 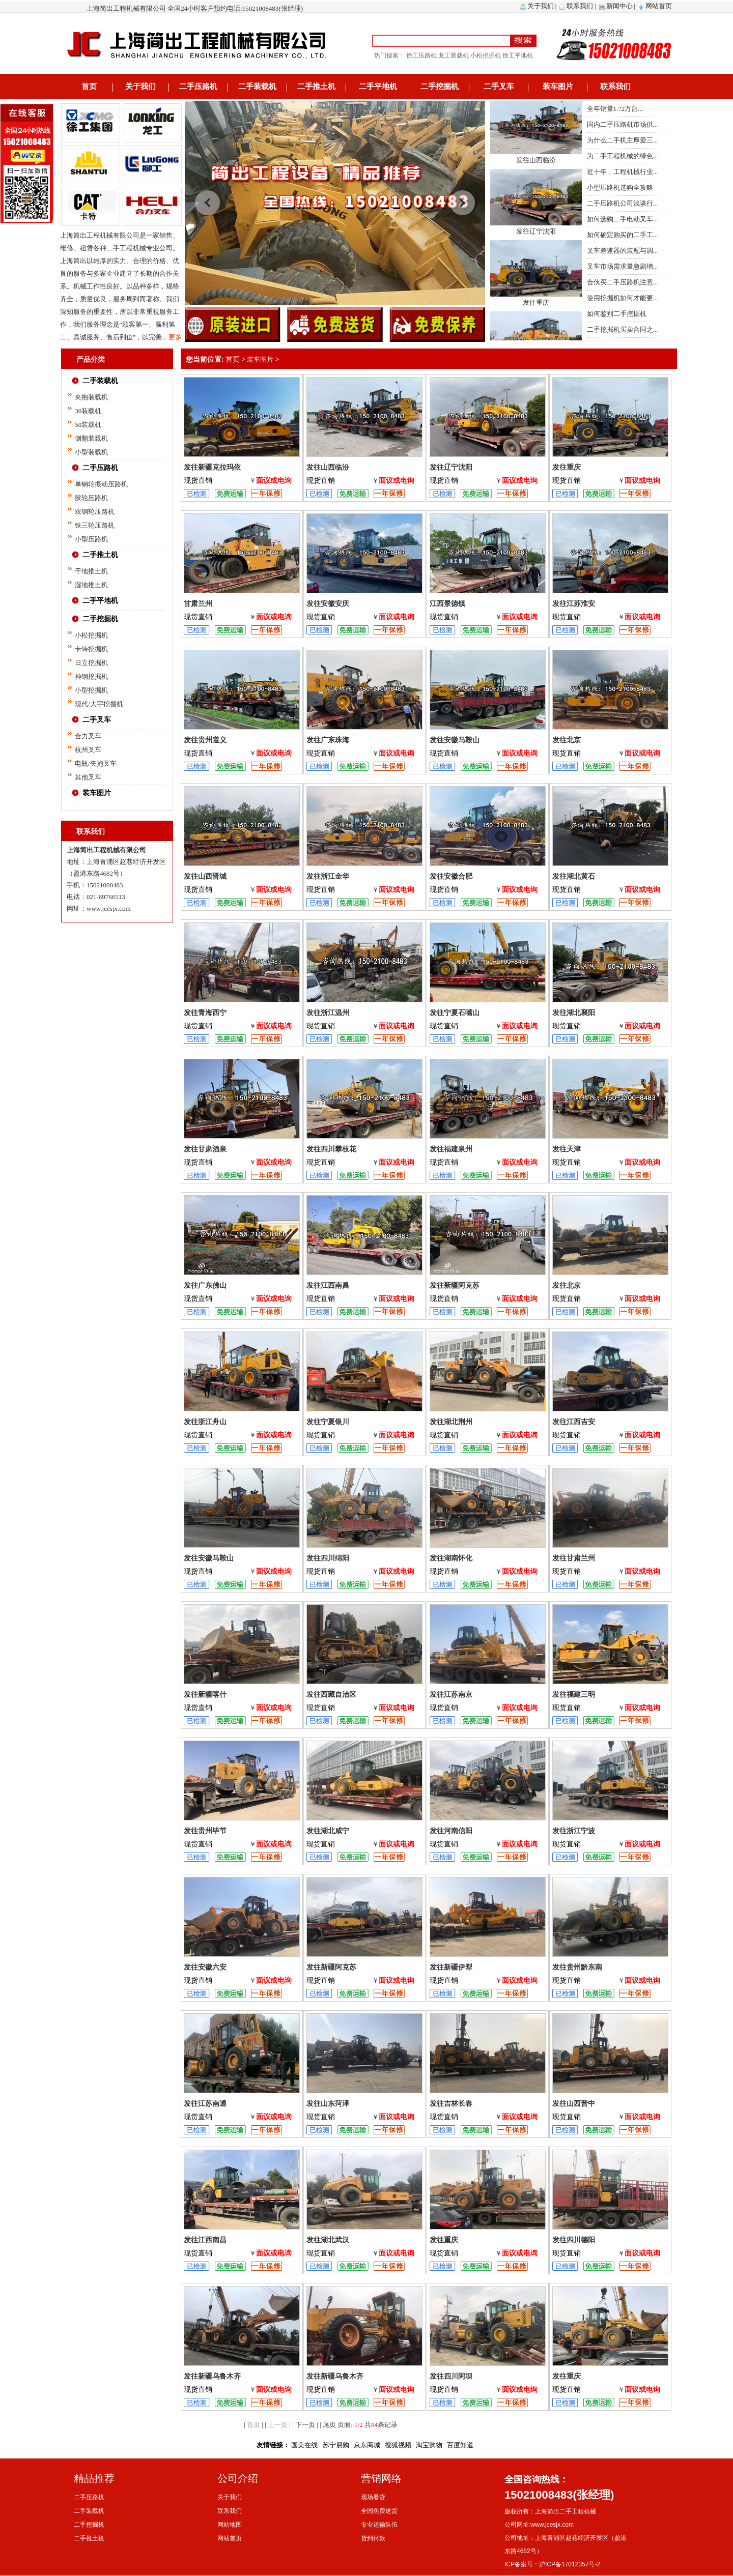 I want to click on 发往安徽六安, so click(x=205, y=1967).